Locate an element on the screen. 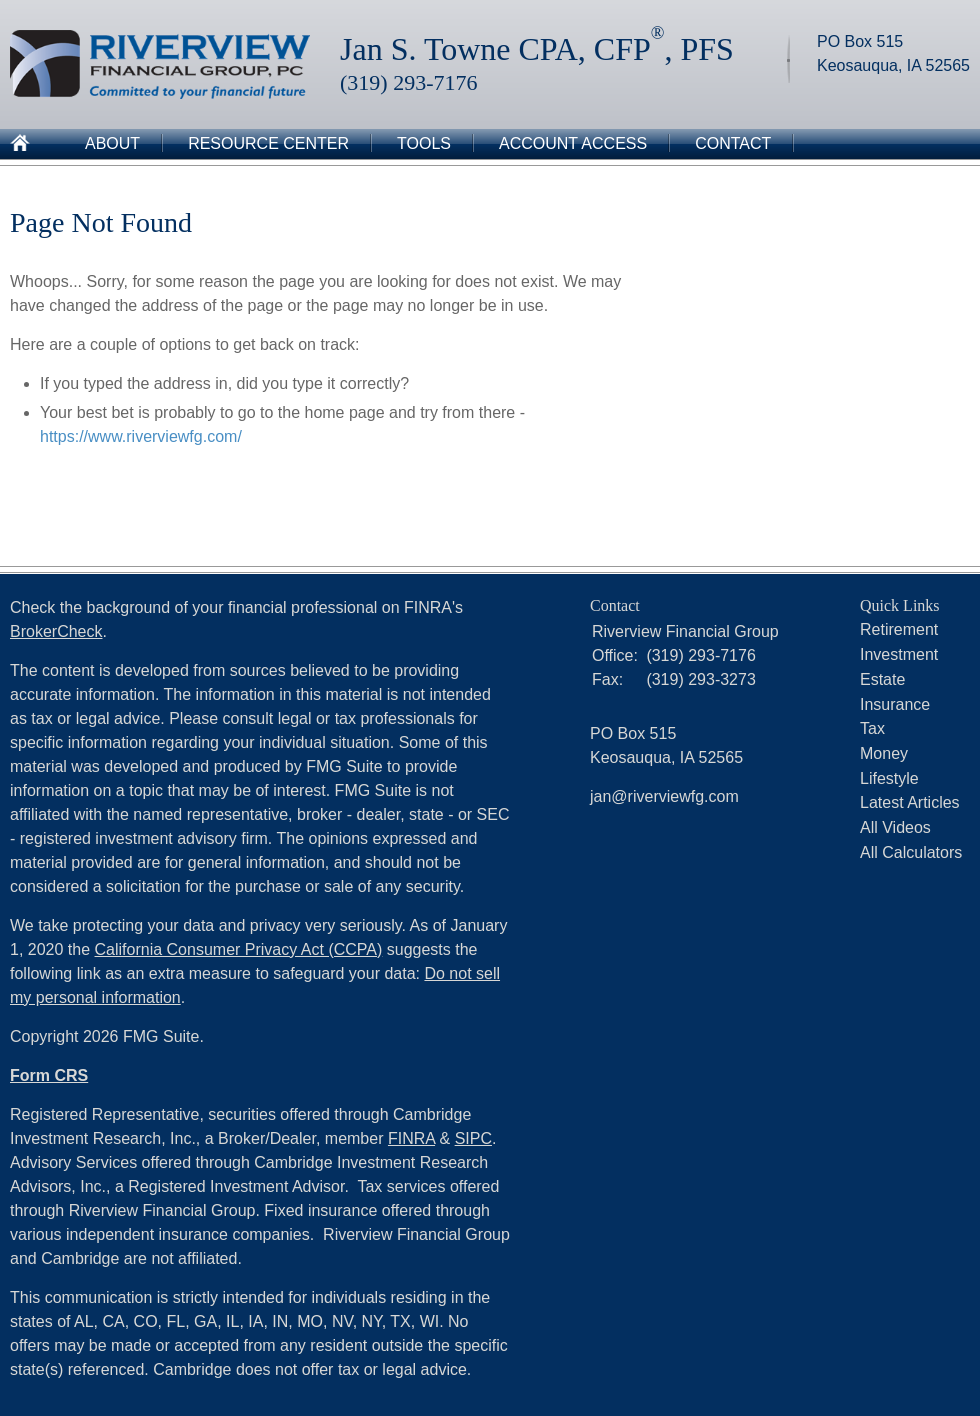 This screenshot has width=980, height=1416. Resource Center is located at coordinates (268, 143).